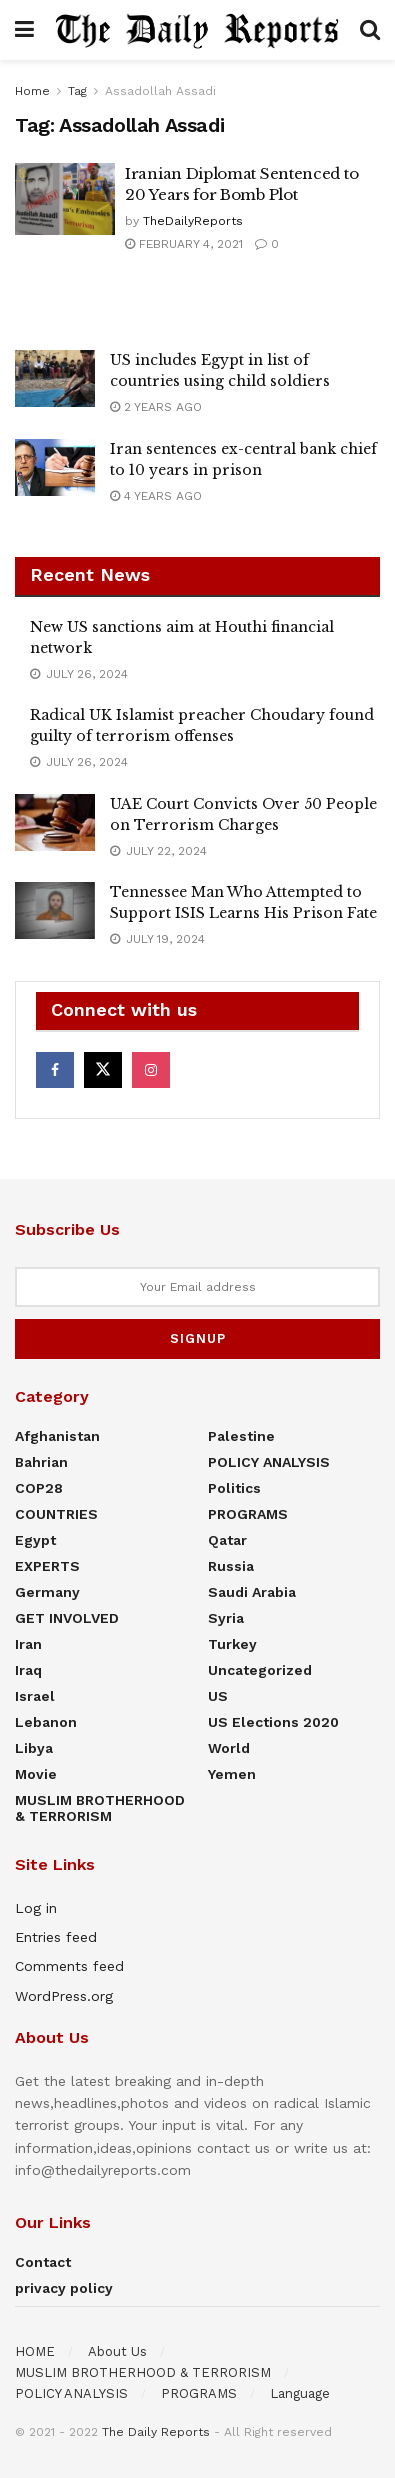 The width and height of the screenshot is (395, 2478). What do you see at coordinates (55, 378) in the screenshot?
I see `[Read article: US includes Egypt in list of countries using child soldiers]` at bounding box center [55, 378].